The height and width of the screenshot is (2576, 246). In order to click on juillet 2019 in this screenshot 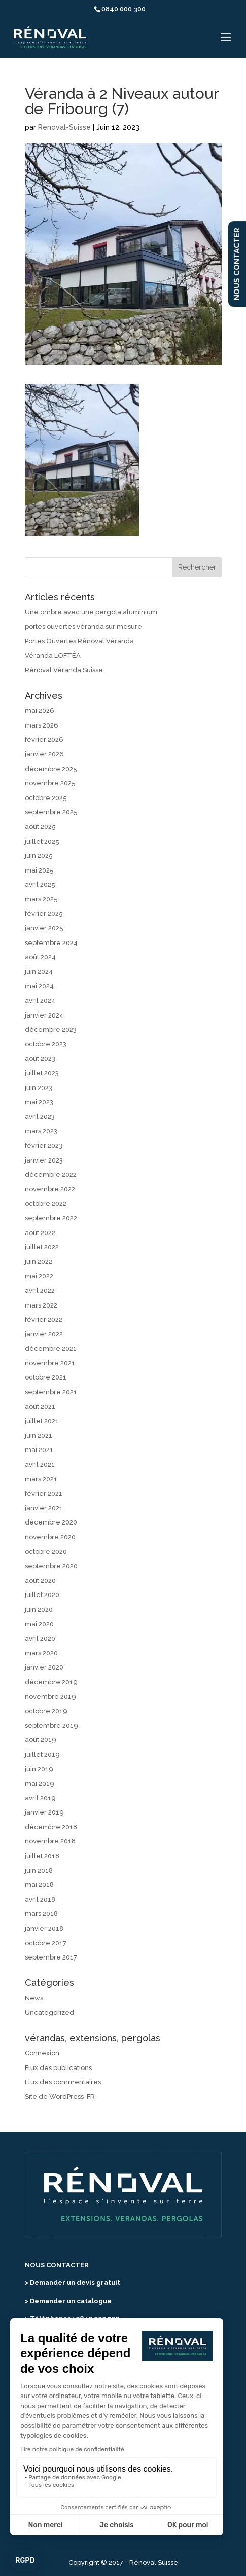, I will do `click(42, 1754)`.